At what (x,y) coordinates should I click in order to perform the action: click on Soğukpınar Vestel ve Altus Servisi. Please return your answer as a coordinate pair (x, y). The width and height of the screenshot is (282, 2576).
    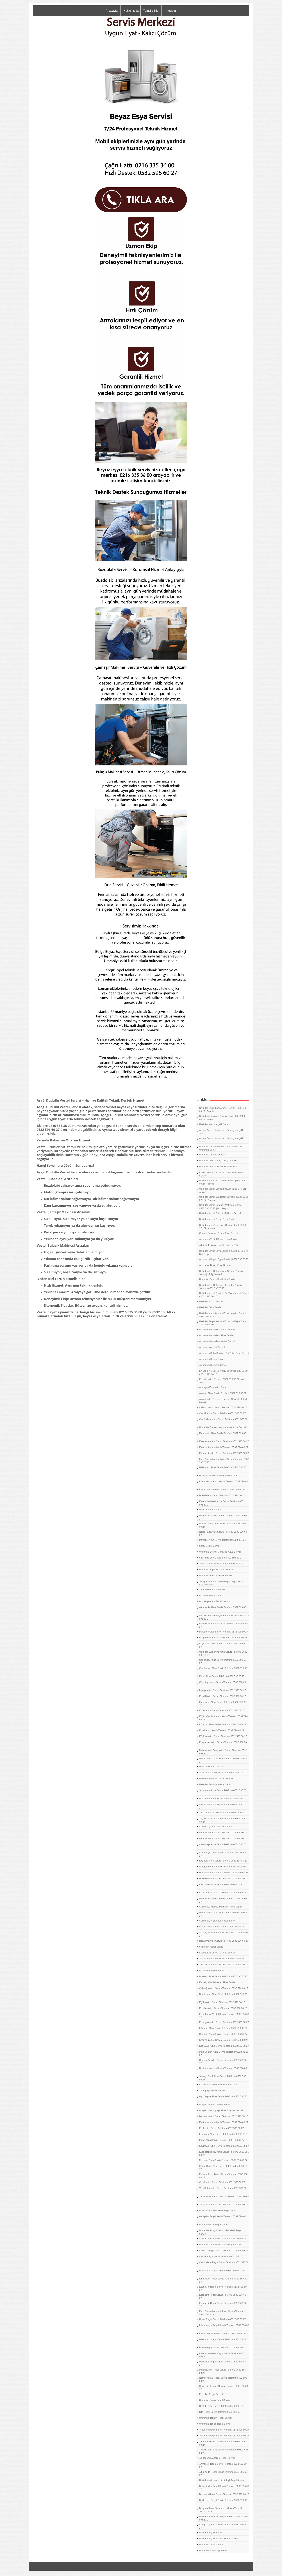
    Looking at the image, I should click on (217, 1952).